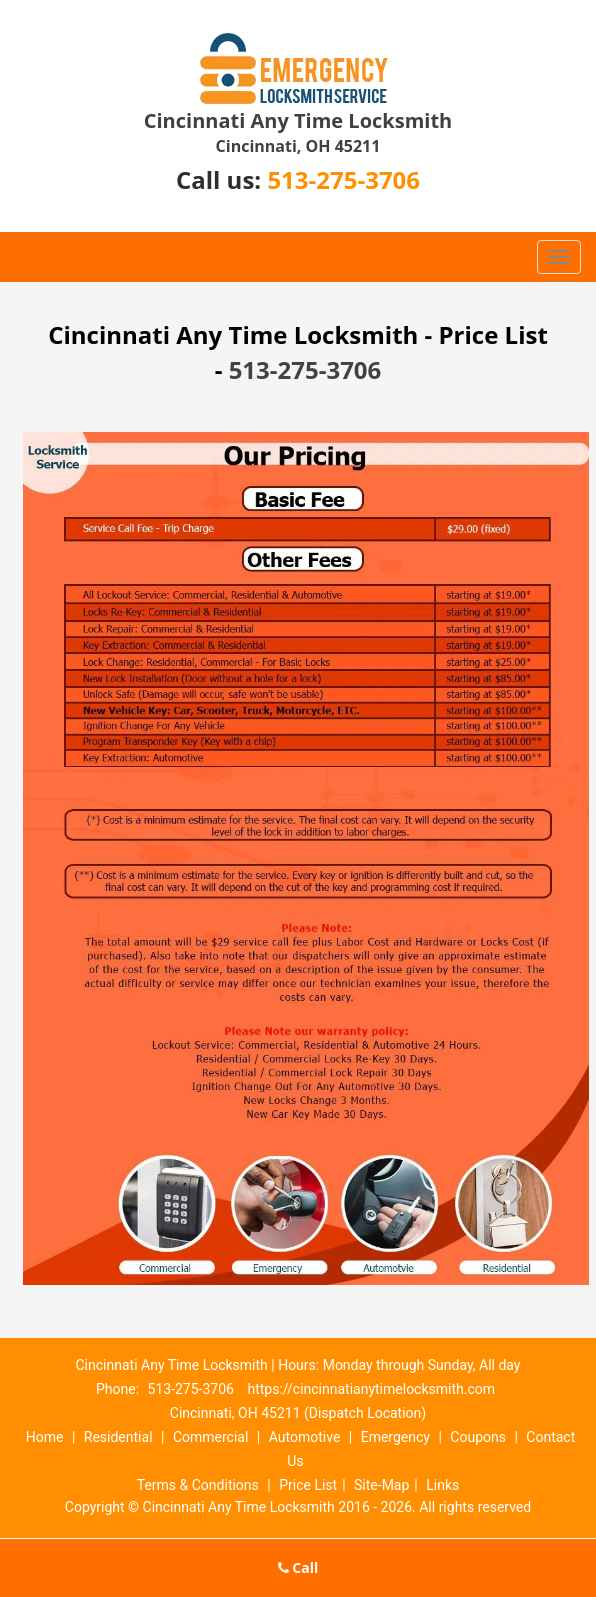 Image resolution: width=596 pixels, height=1597 pixels. I want to click on Price List, so click(308, 1485).